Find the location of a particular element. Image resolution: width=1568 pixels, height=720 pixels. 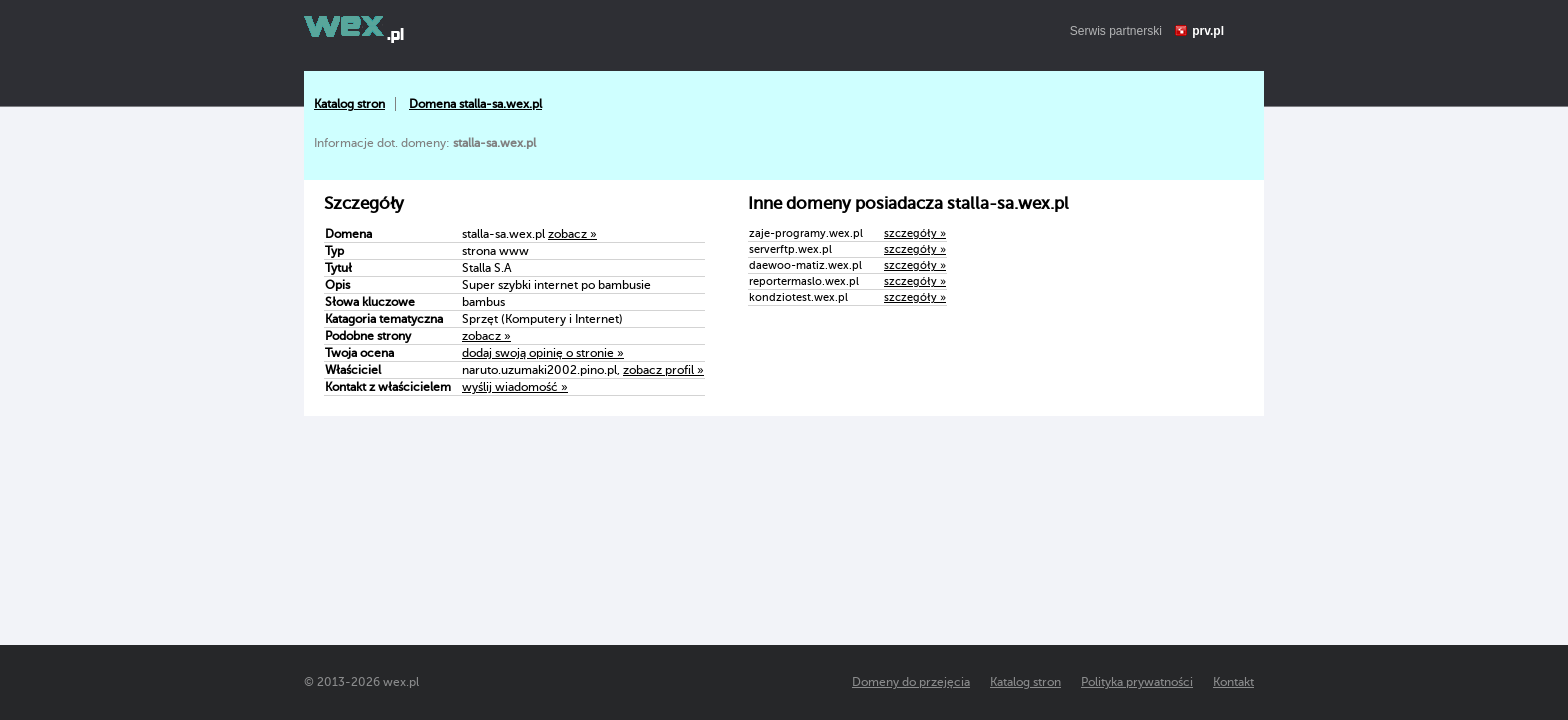

dodaj swoją opinię o stronie » is located at coordinates (543, 353).